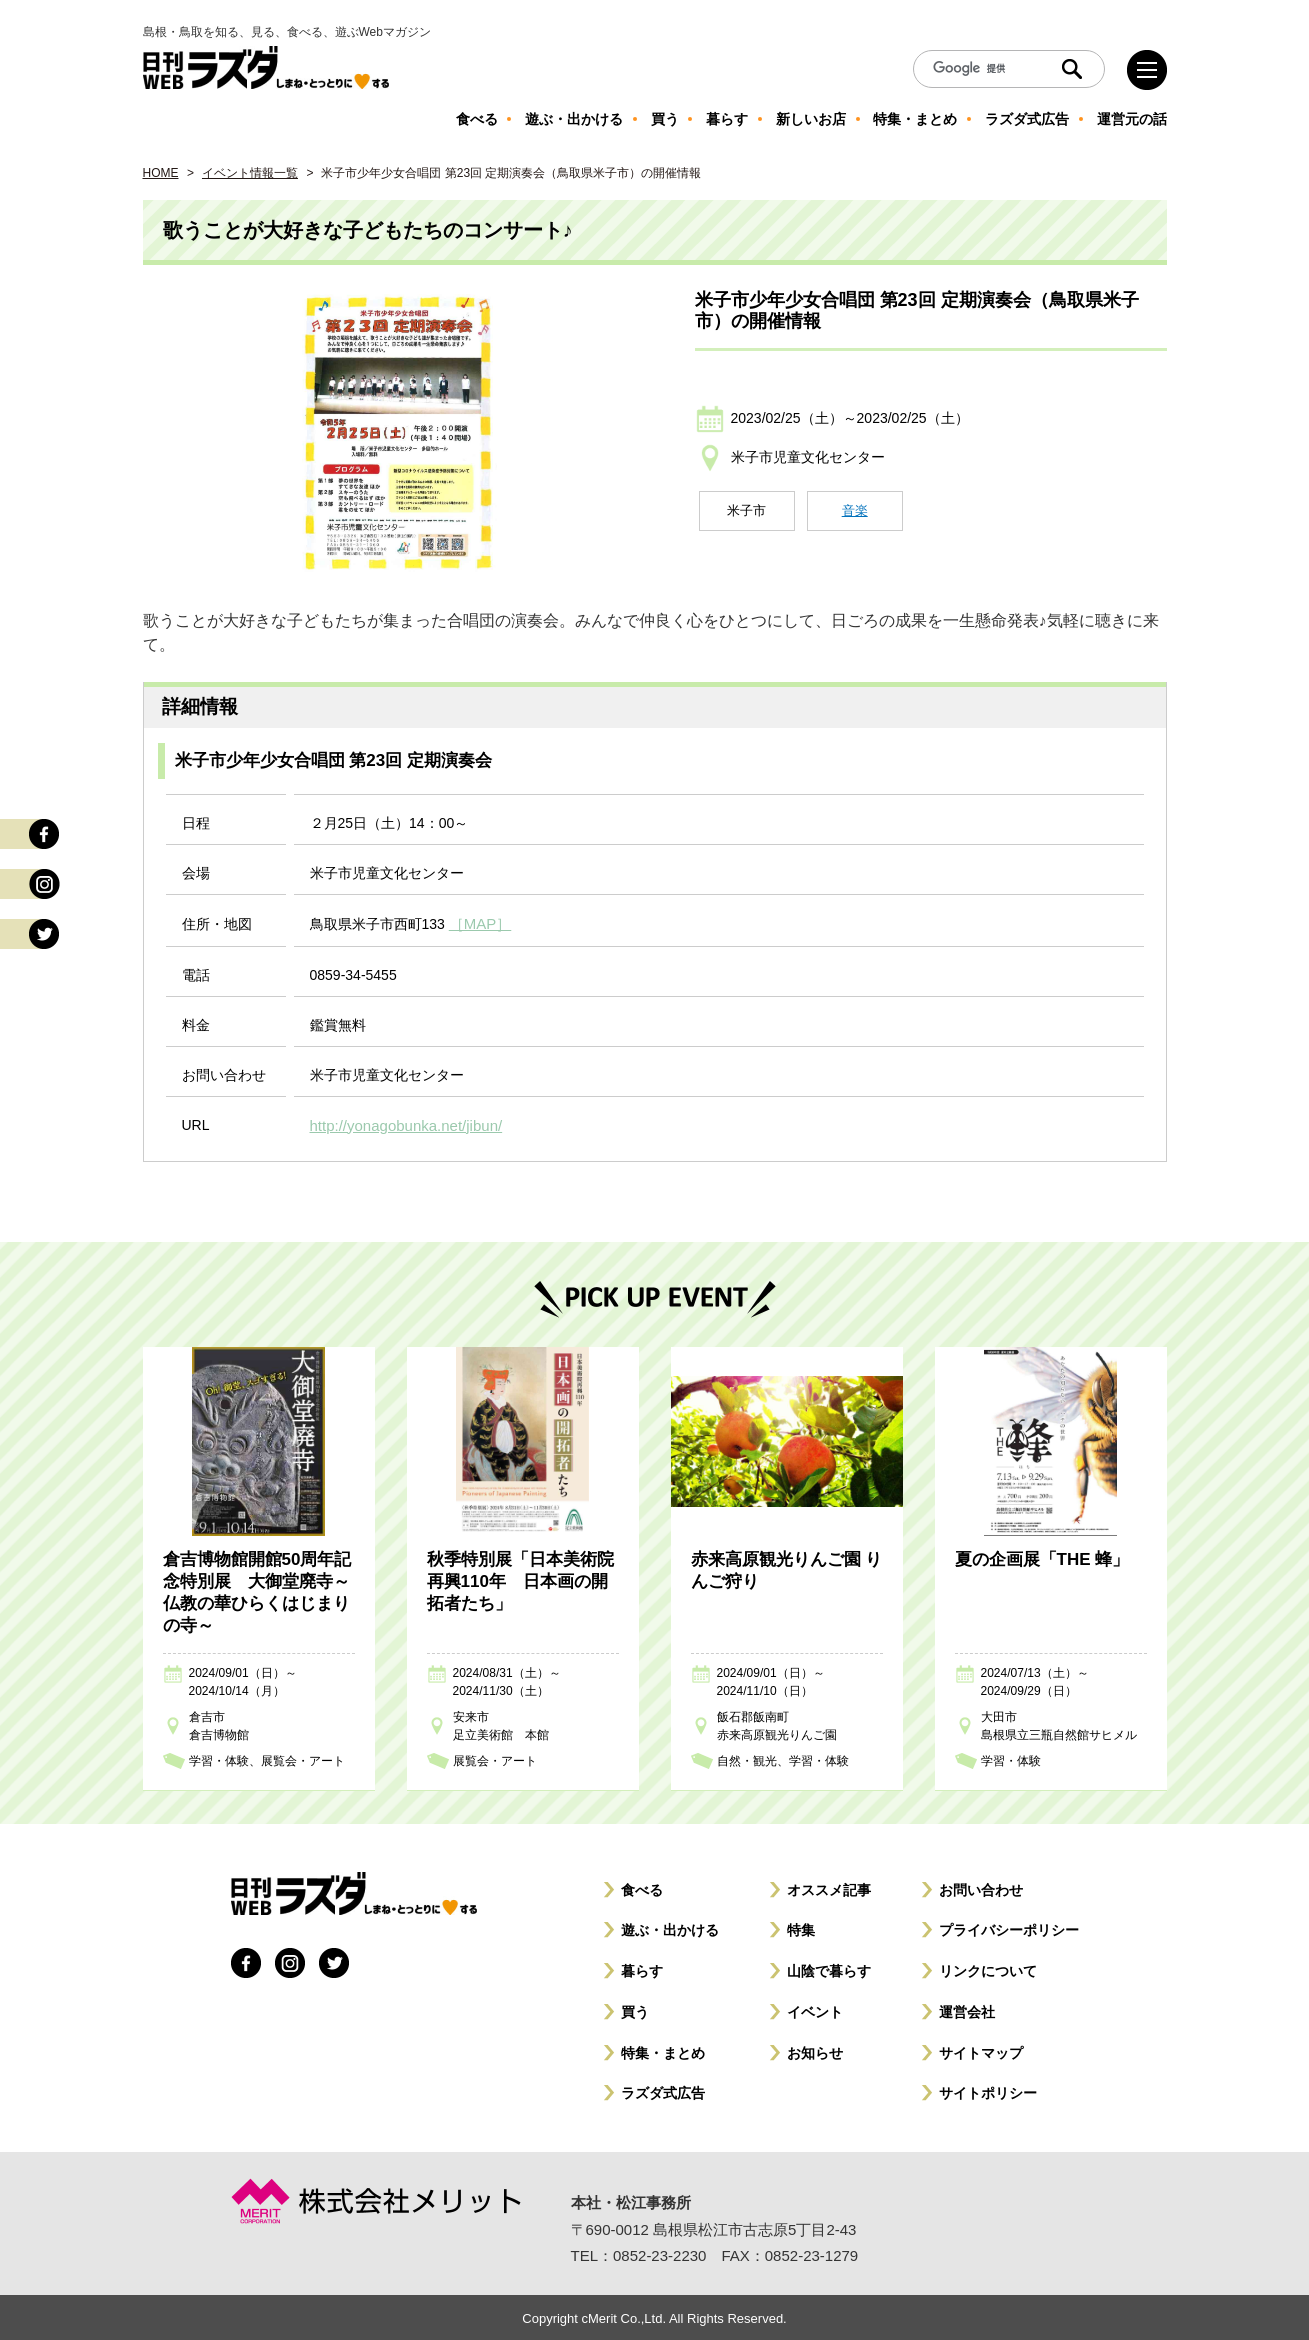  What do you see at coordinates (967, 2009) in the screenshot?
I see `運営会社` at bounding box center [967, 2009].